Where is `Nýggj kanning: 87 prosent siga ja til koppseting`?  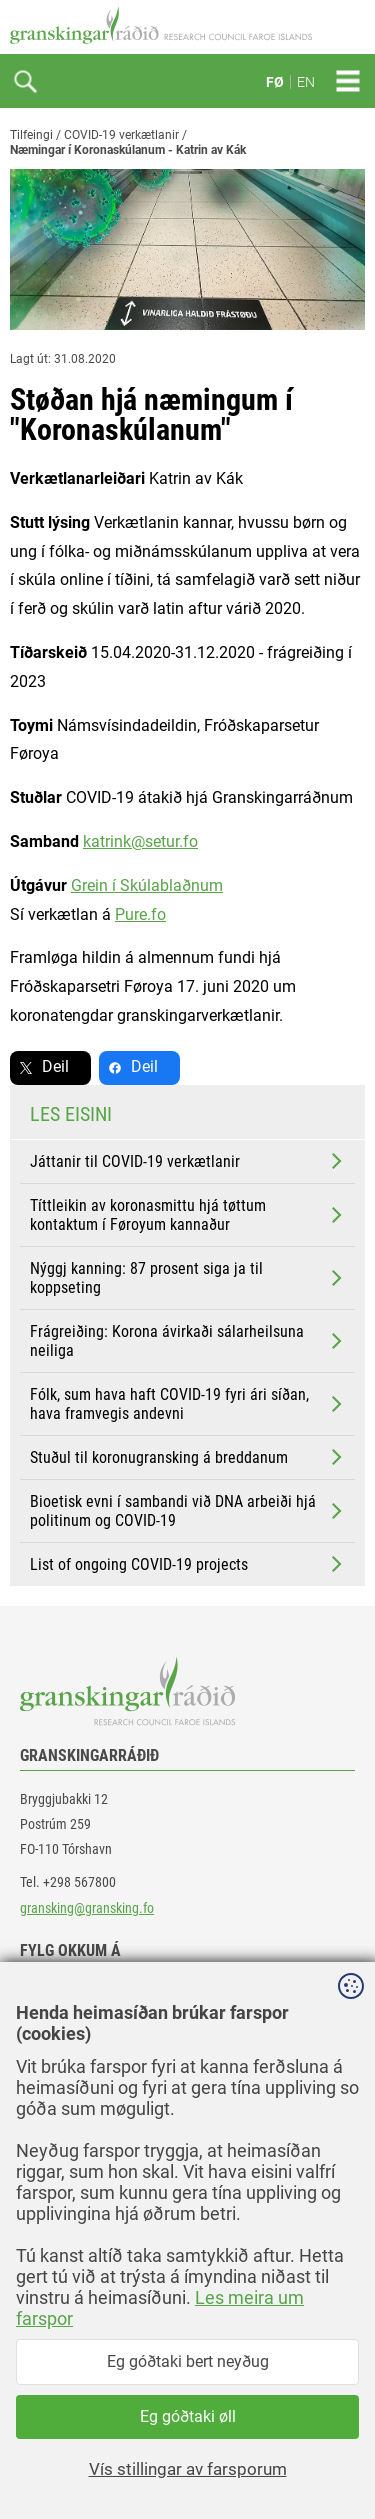 Nýggj kanning: 87 prosent siga ja til koppseting is located at coordinates (188, 1278).